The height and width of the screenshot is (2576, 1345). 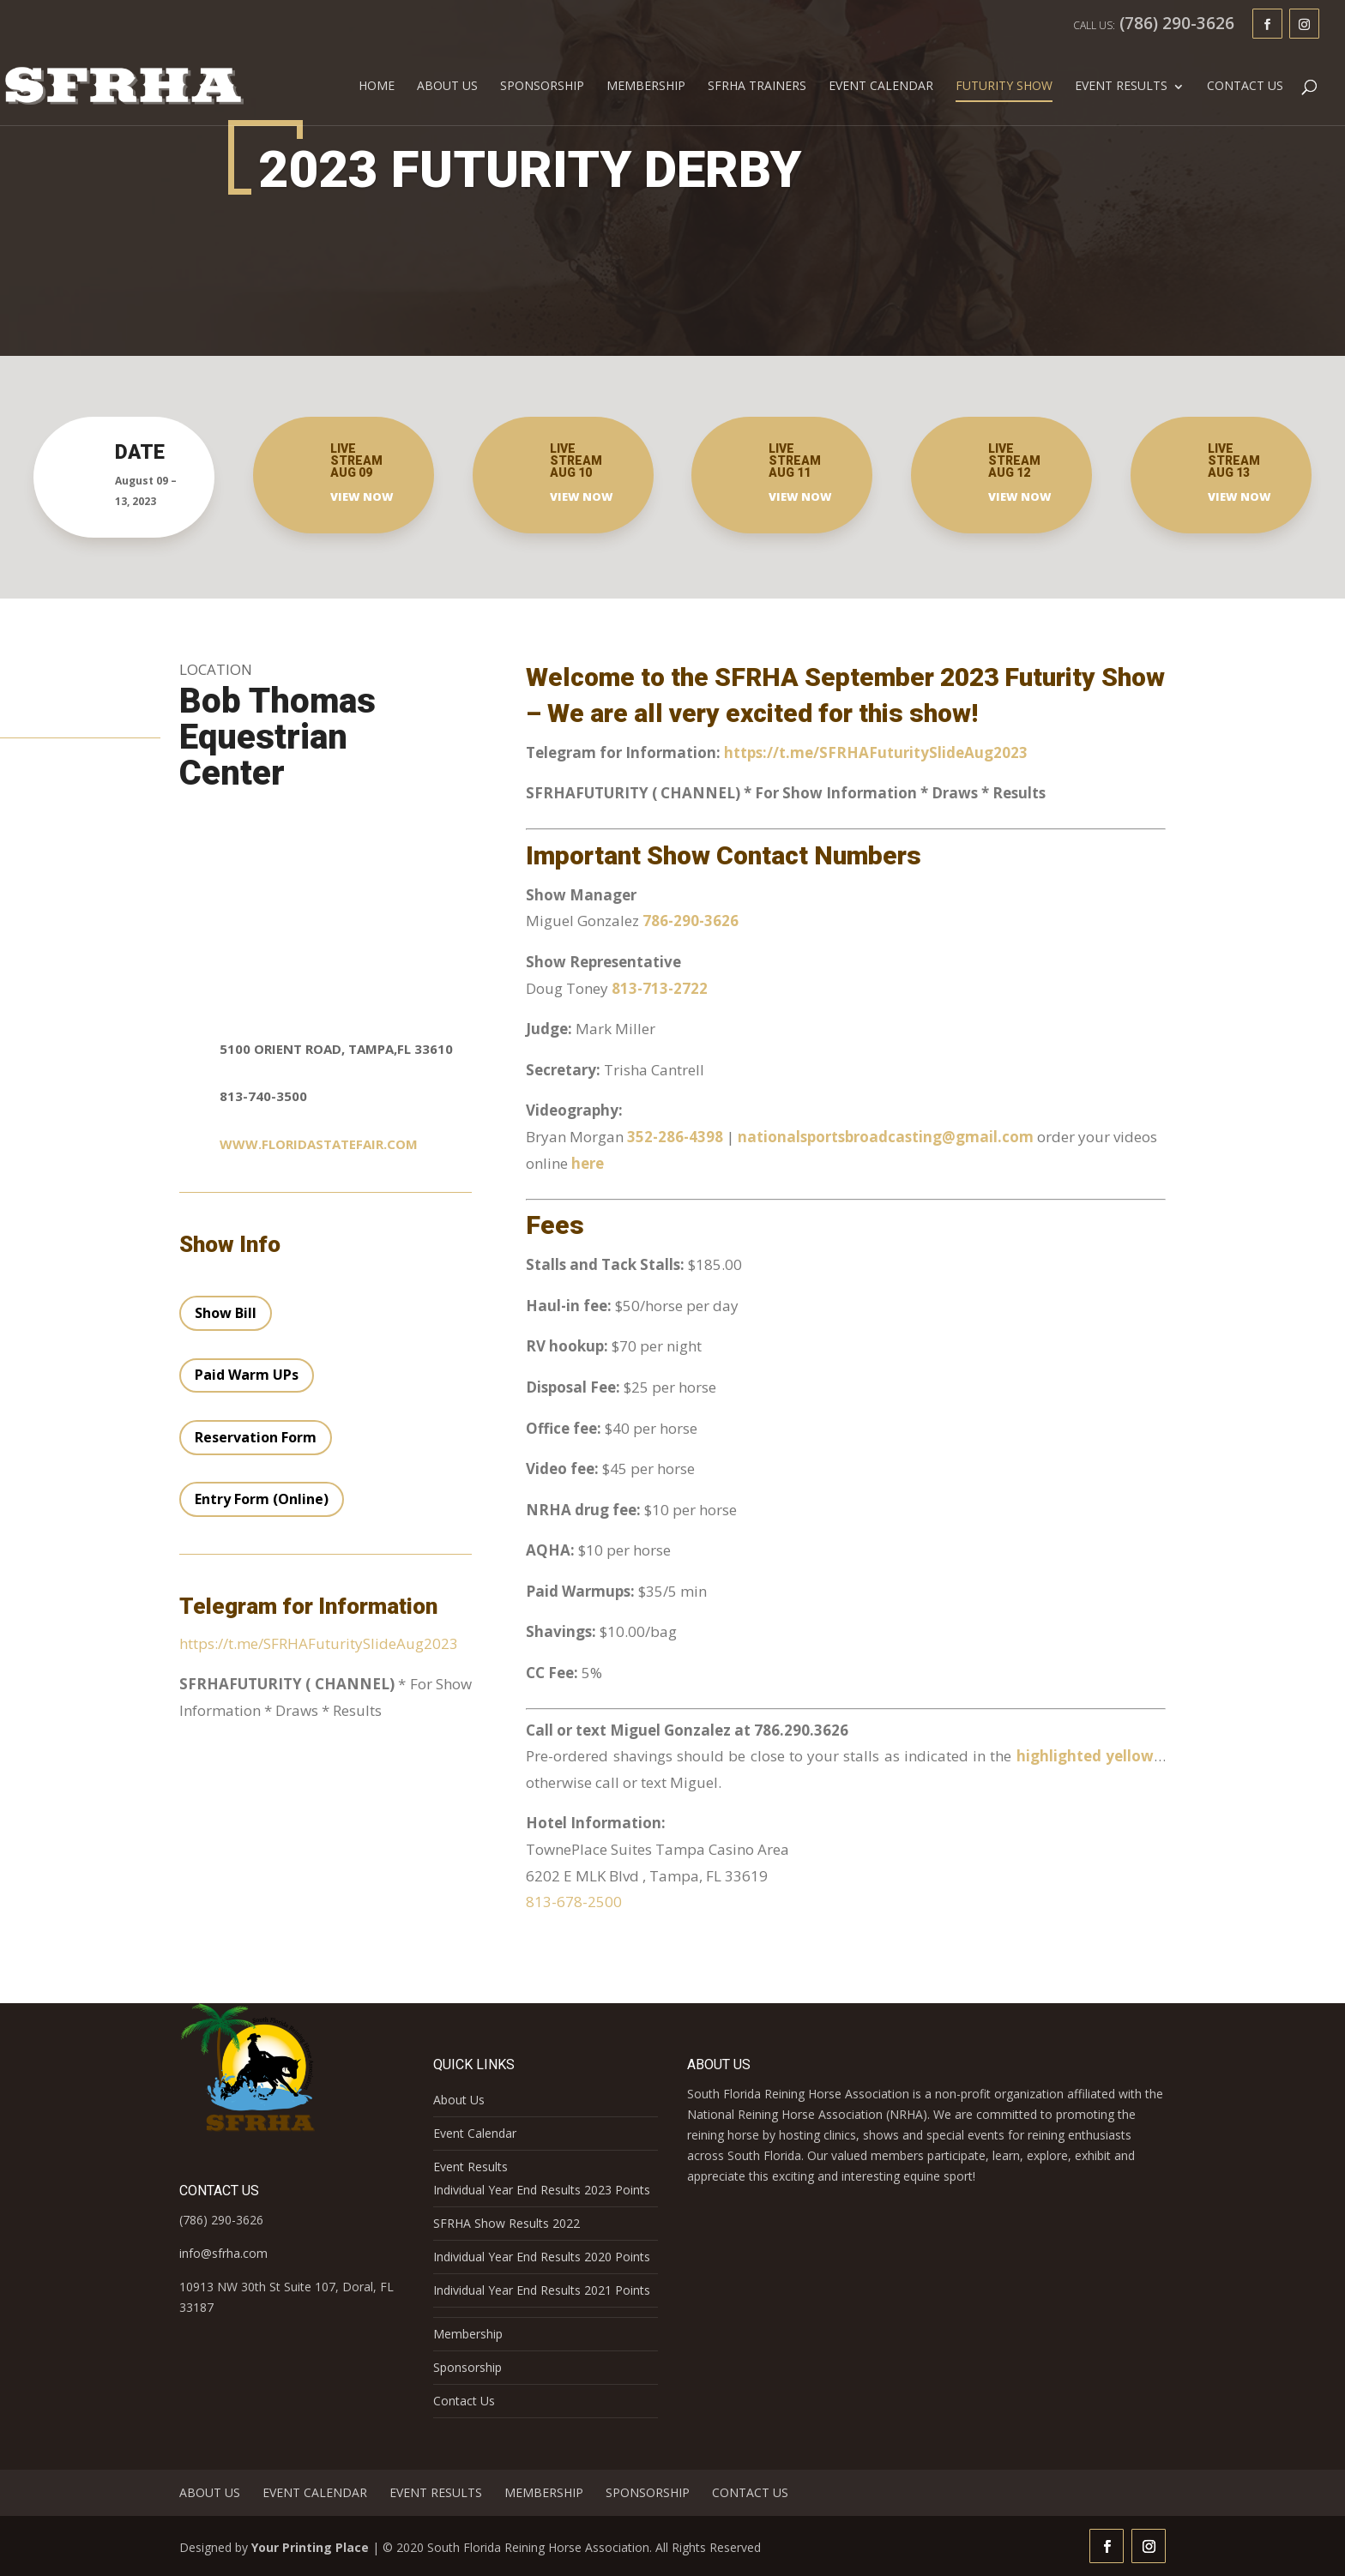 I want to click on www.floridastatefair.com, so click(x=319, y=1144).